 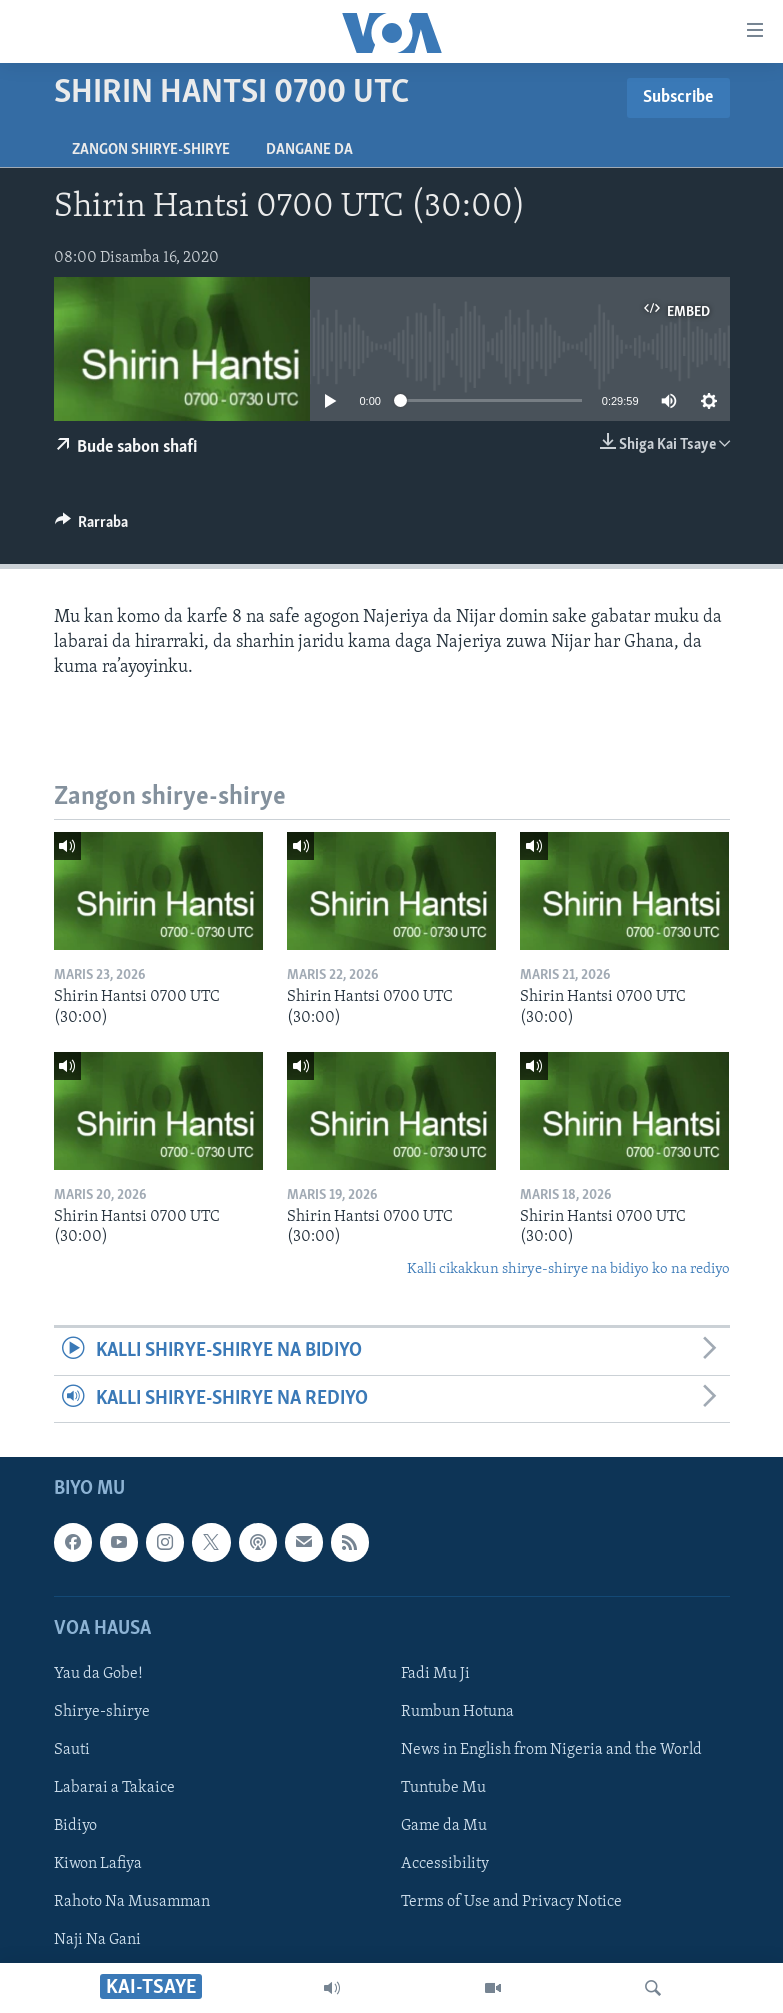 What do you see at coordinates (132, 1902) in the screenshot?
I see `Rahoto Na Musamman` at bounding box center [132, 1902].